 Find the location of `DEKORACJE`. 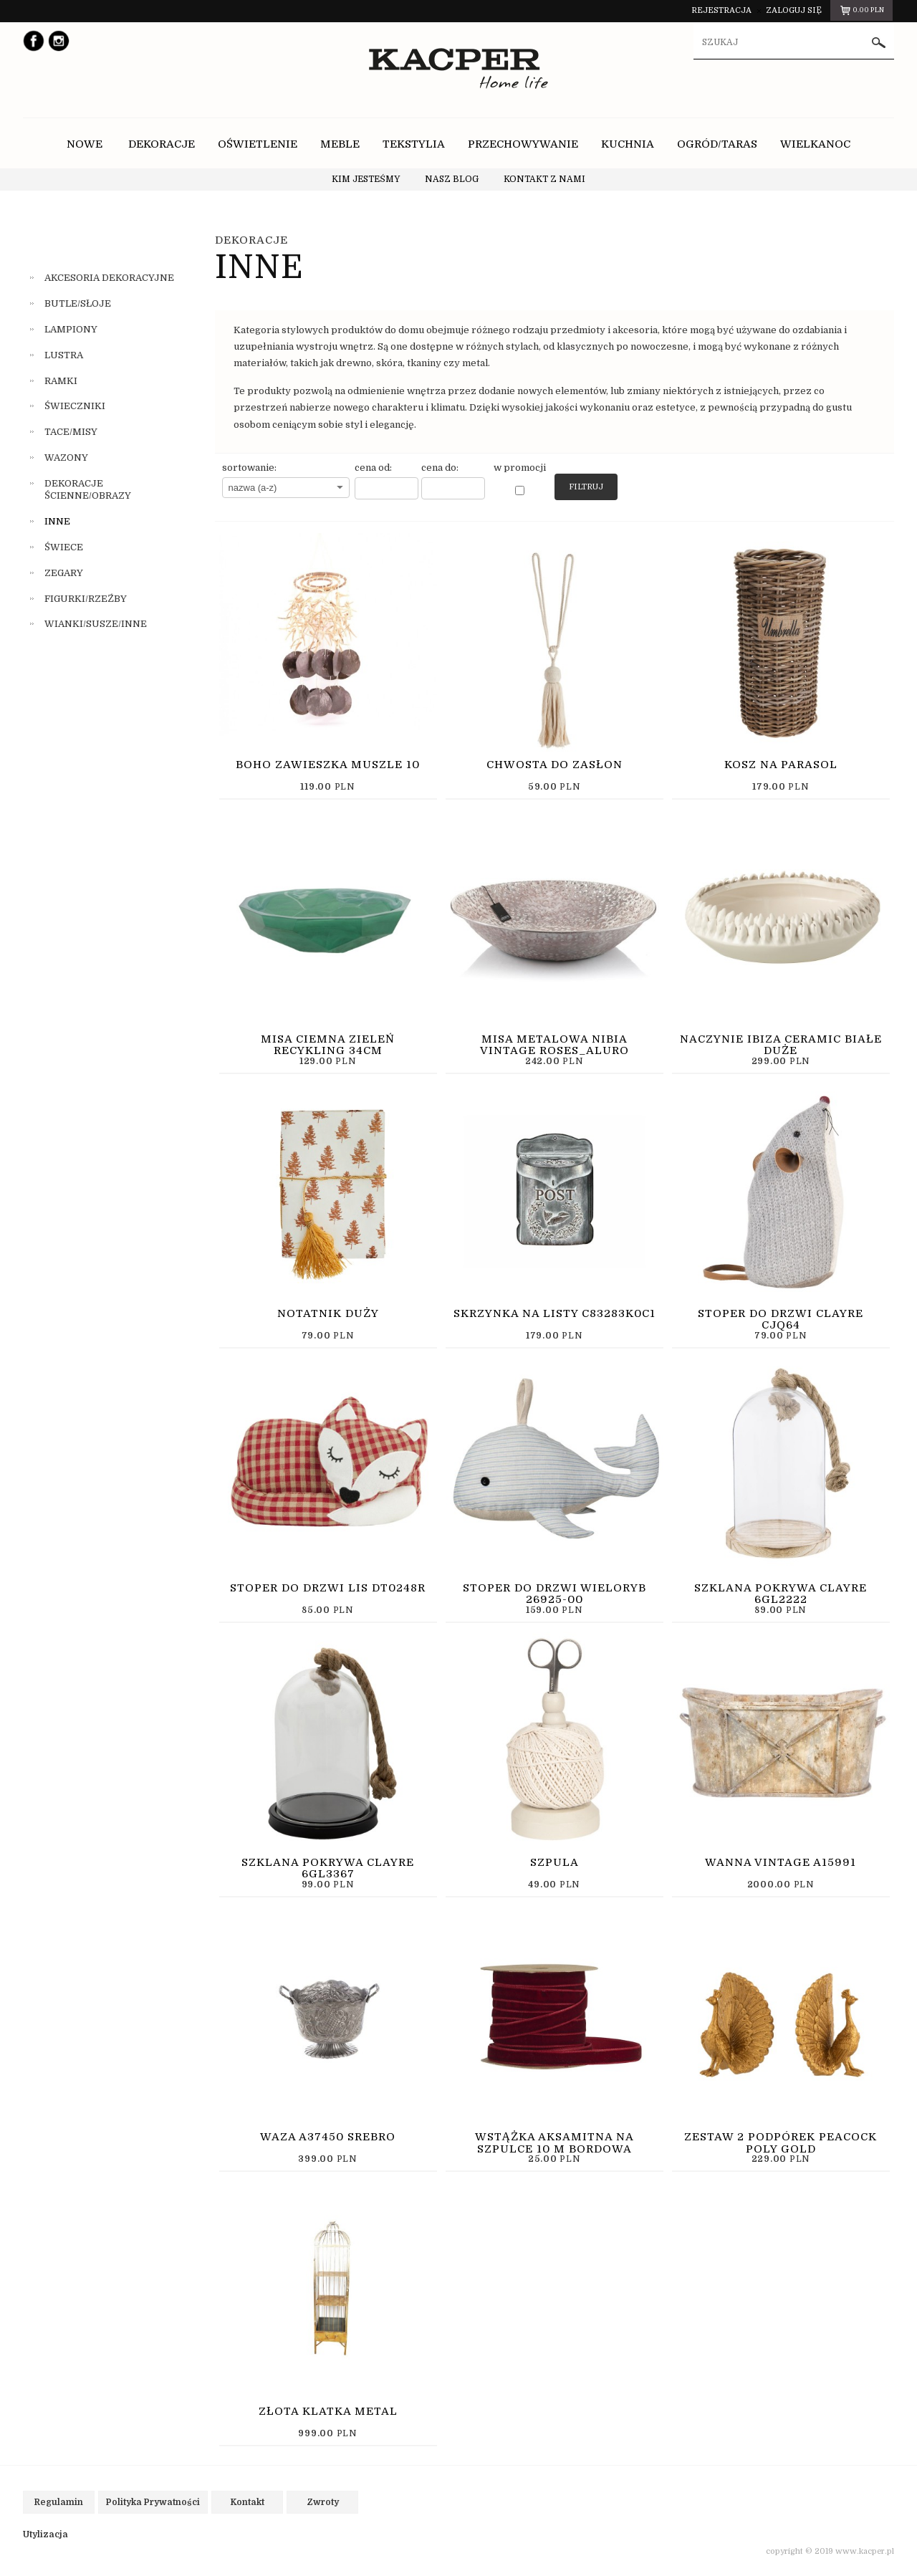

DEKORACJE is located at coordinates (251, 240).